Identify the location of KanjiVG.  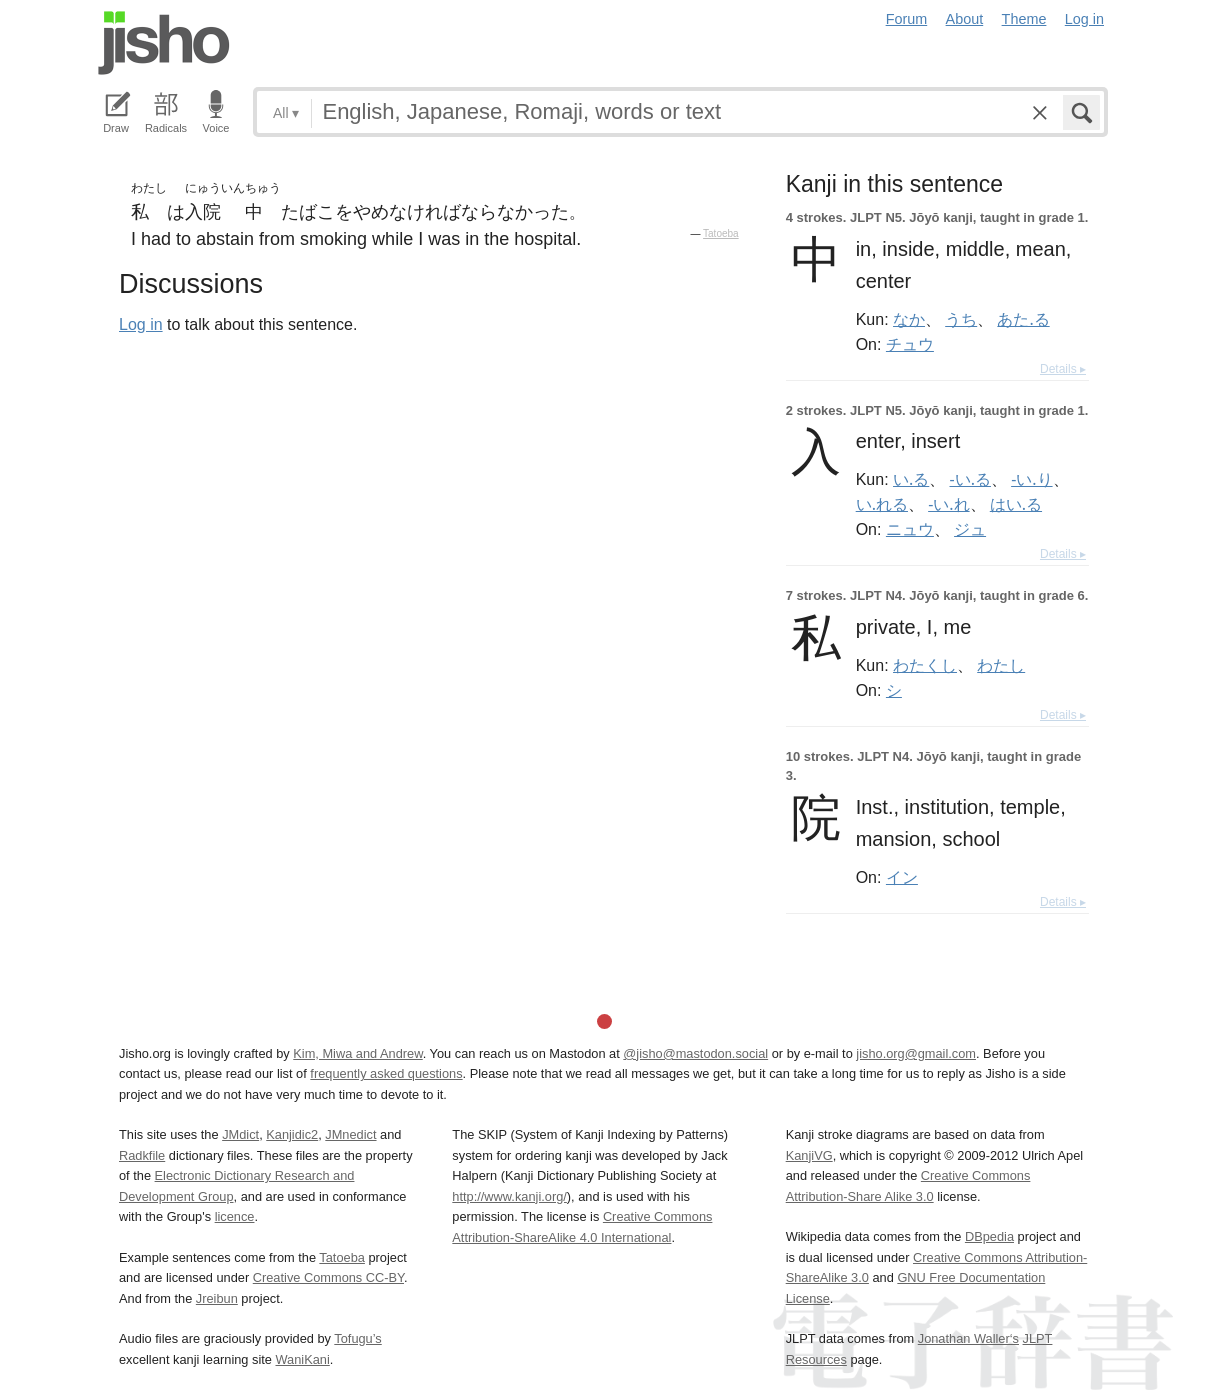
(809, 1155).